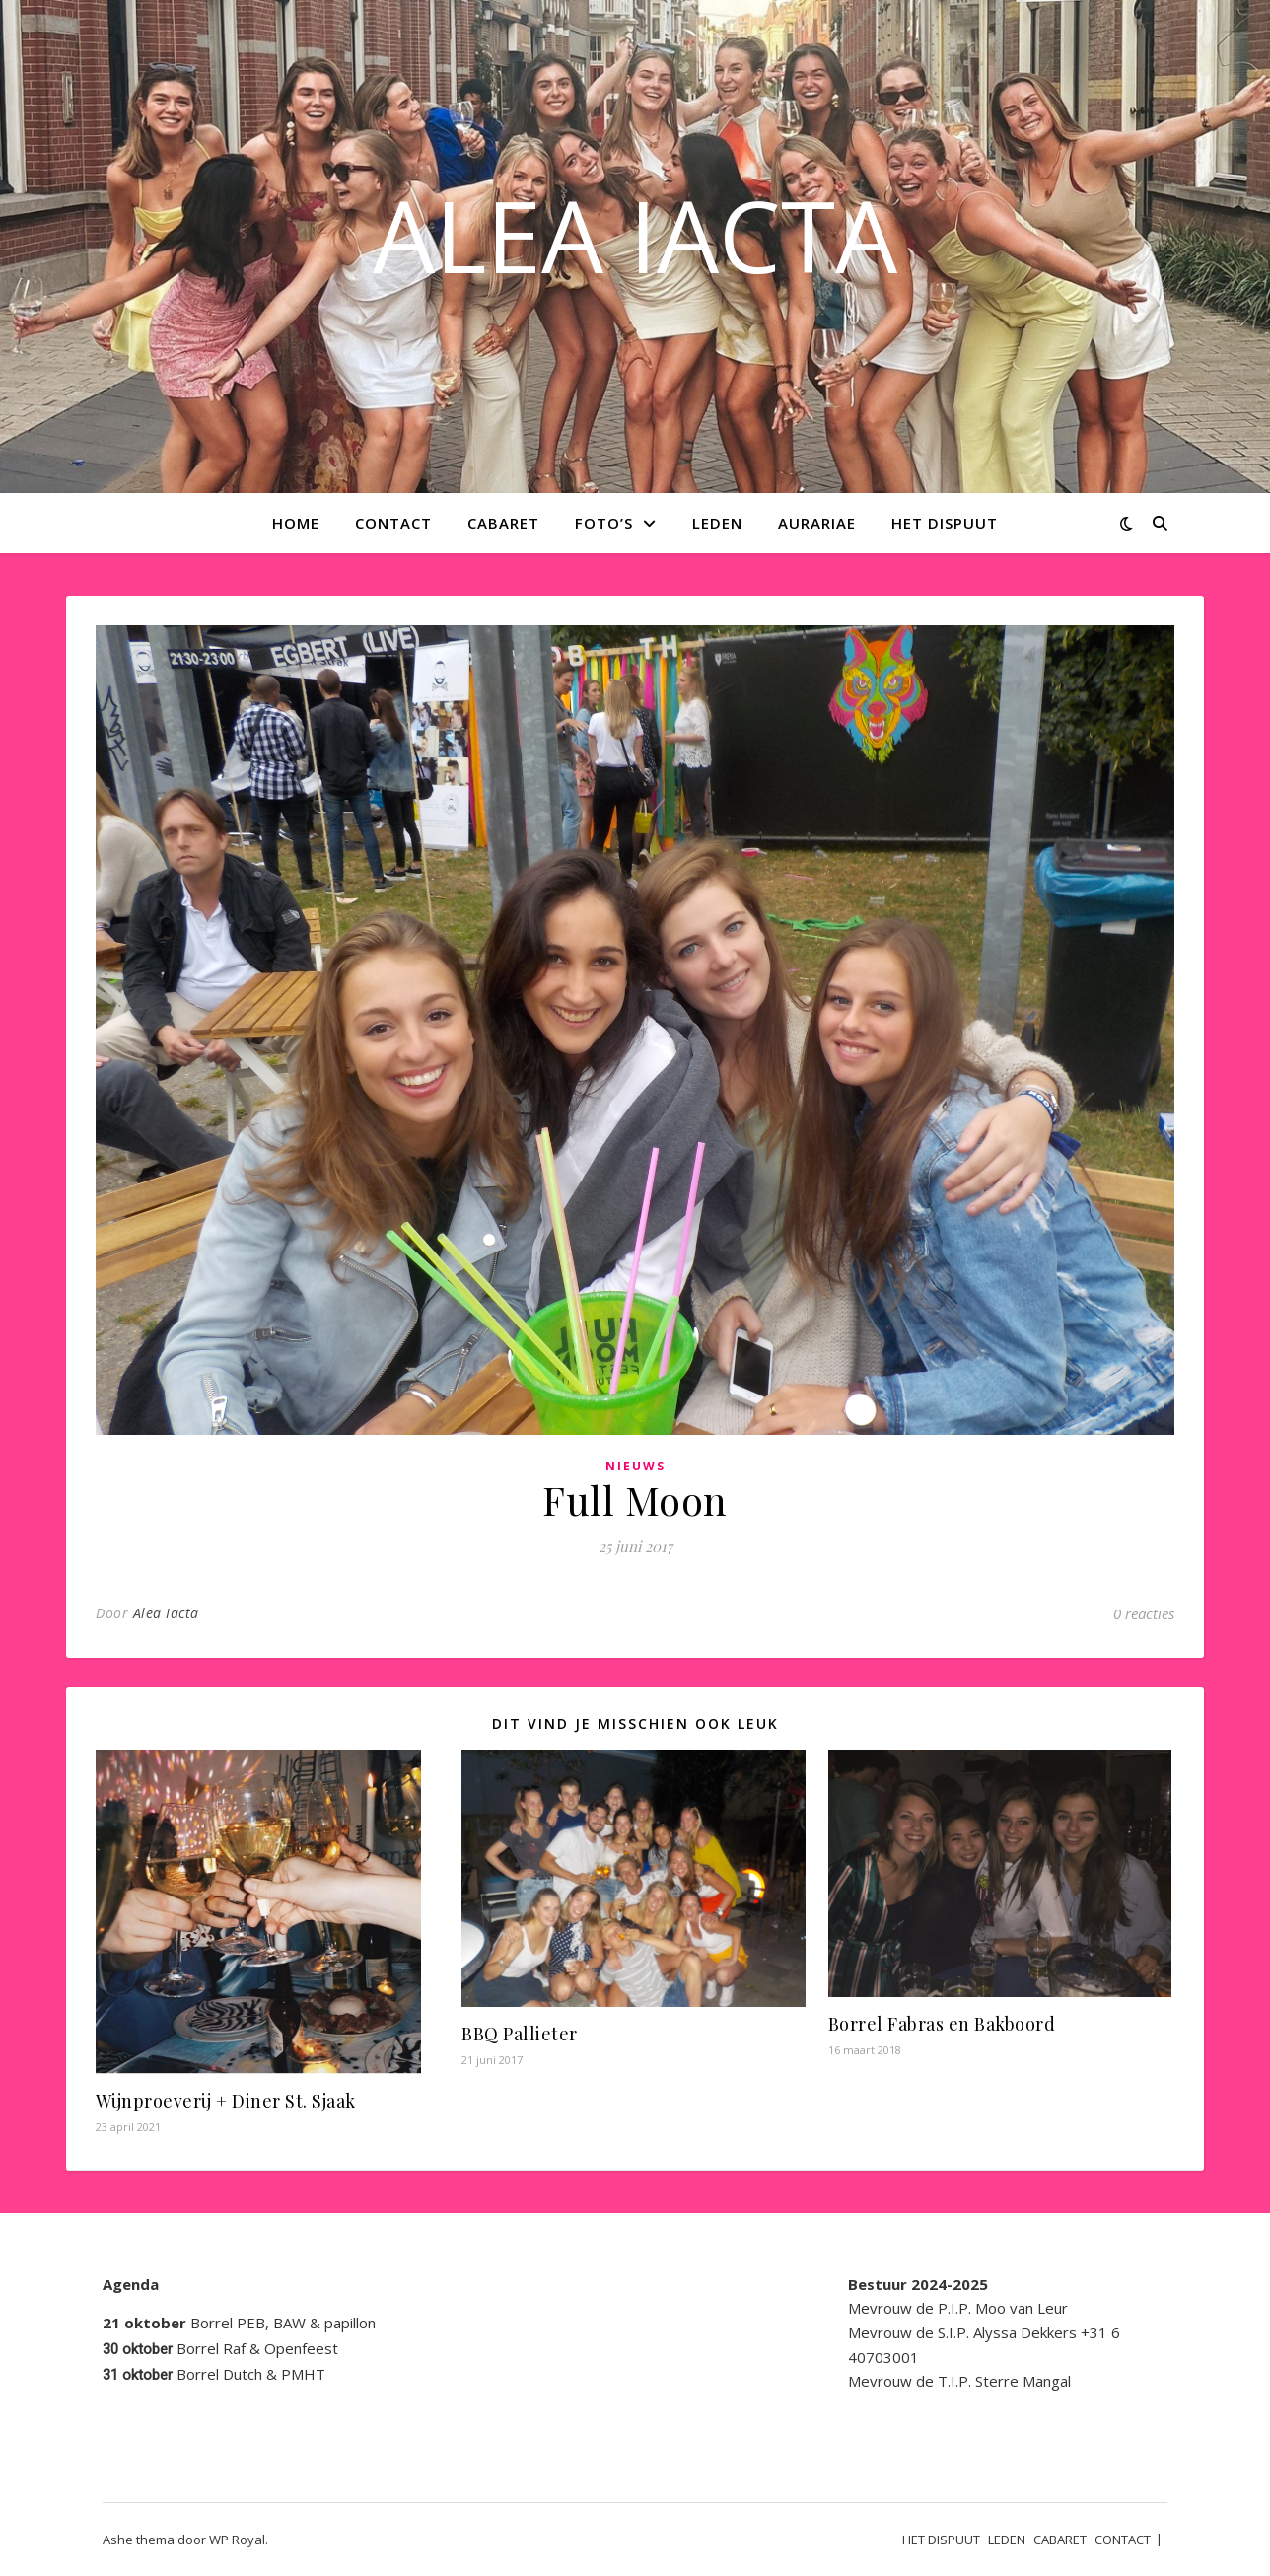 This screenshot has width=1270, height=2576. What do you see at coordinates (166, 1613) in the screenshot?
I see `Alea Iacta` at bounding box center [166, 1613].